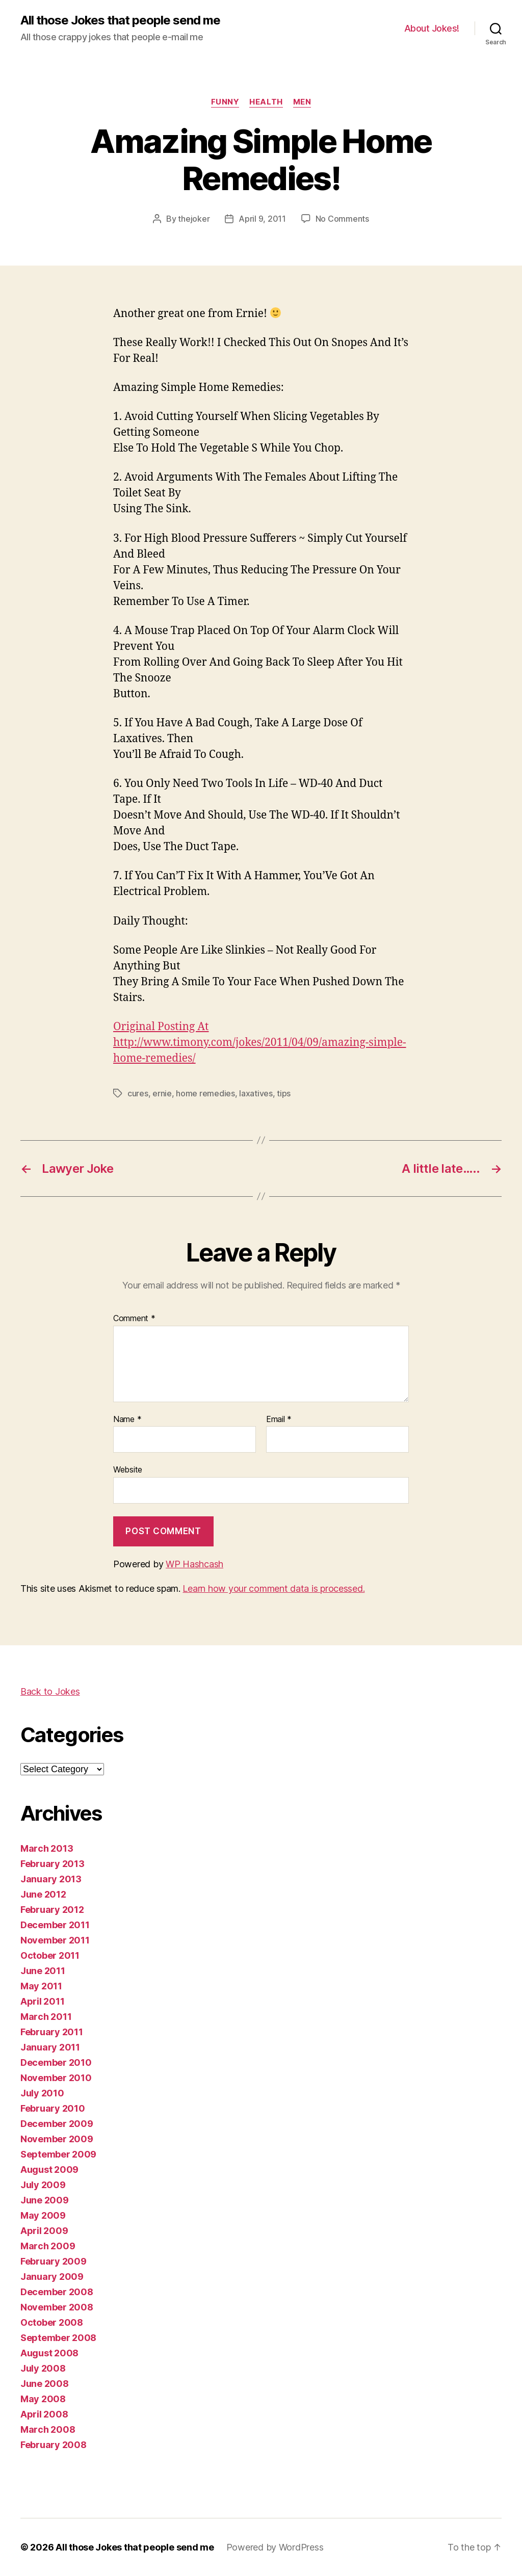 The height and width of the screenshot is (2576, 522). What do you see at coordinates (44, 2200) in the screenshot?
I see `June 2009` at bounding box center [44, 2200].